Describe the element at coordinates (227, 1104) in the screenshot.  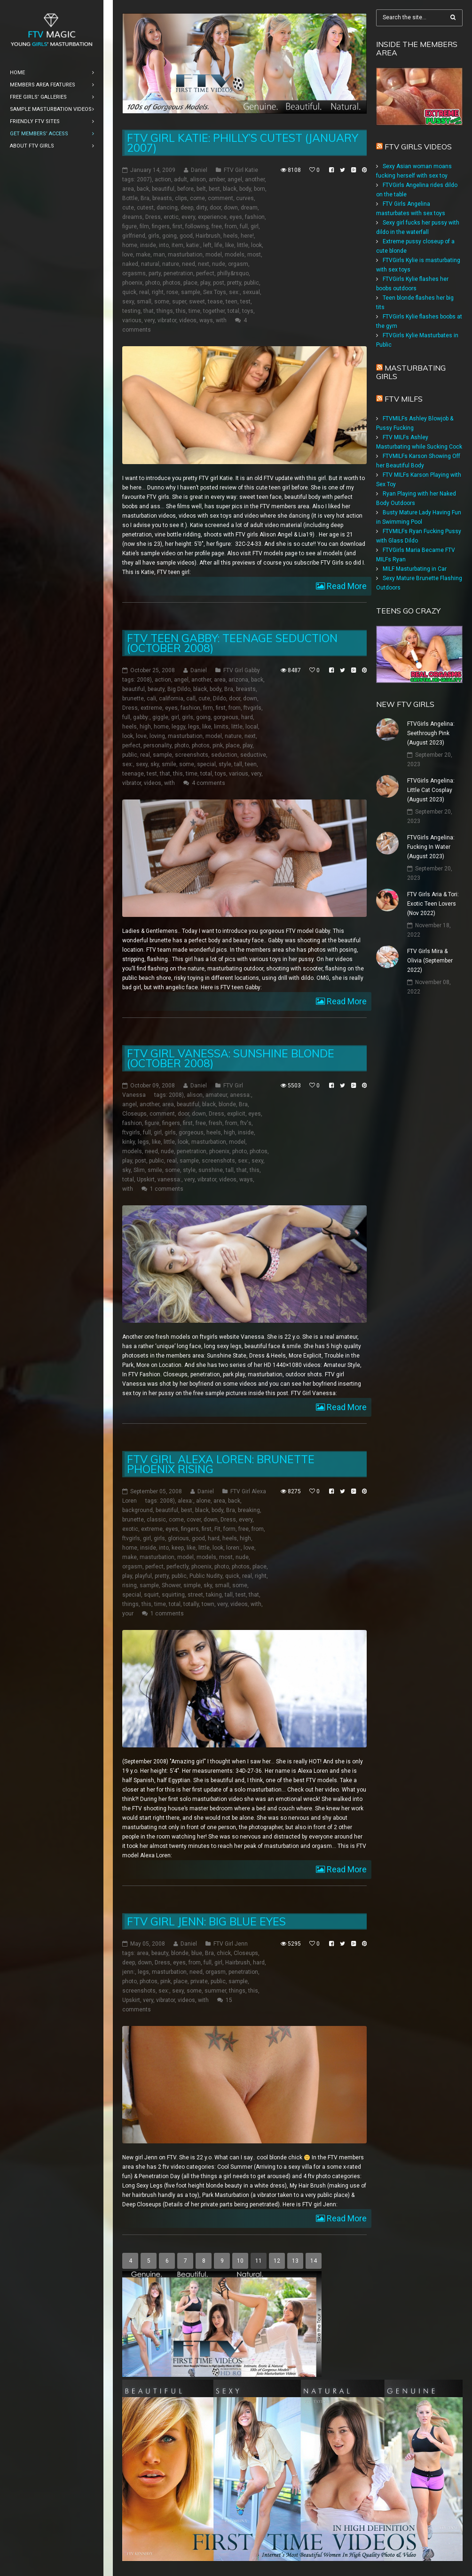
I see `blonde` at that location.